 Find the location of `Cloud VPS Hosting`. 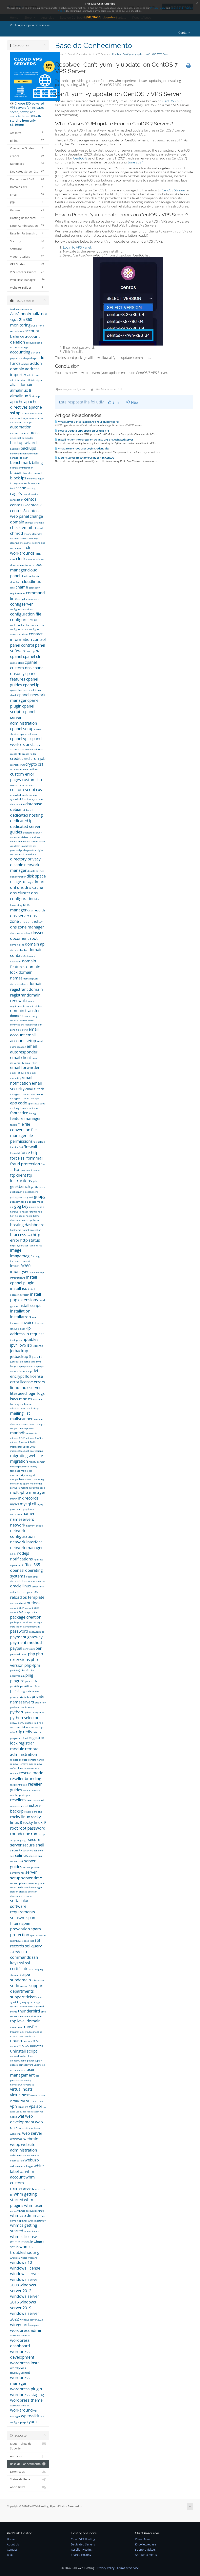

Cloud VPS Hosting is located at coordinates (83, 2539).